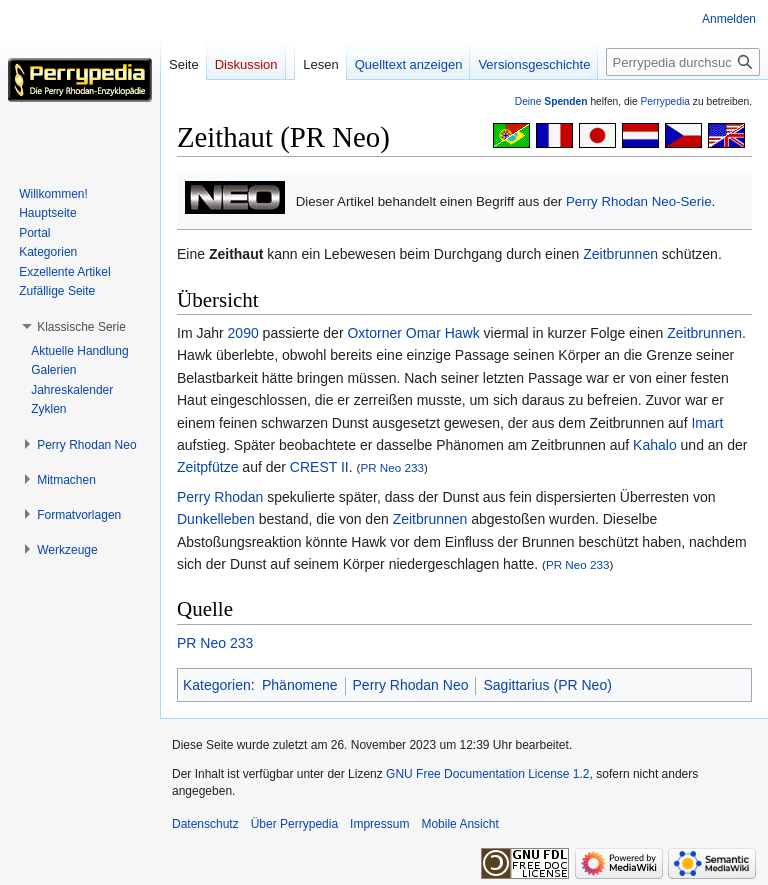 The image size is (768, 885). What do you see at coordinates (220, 497) in the screenshot?
I see `Perry Rhodan` at bounding box center [220, 497].